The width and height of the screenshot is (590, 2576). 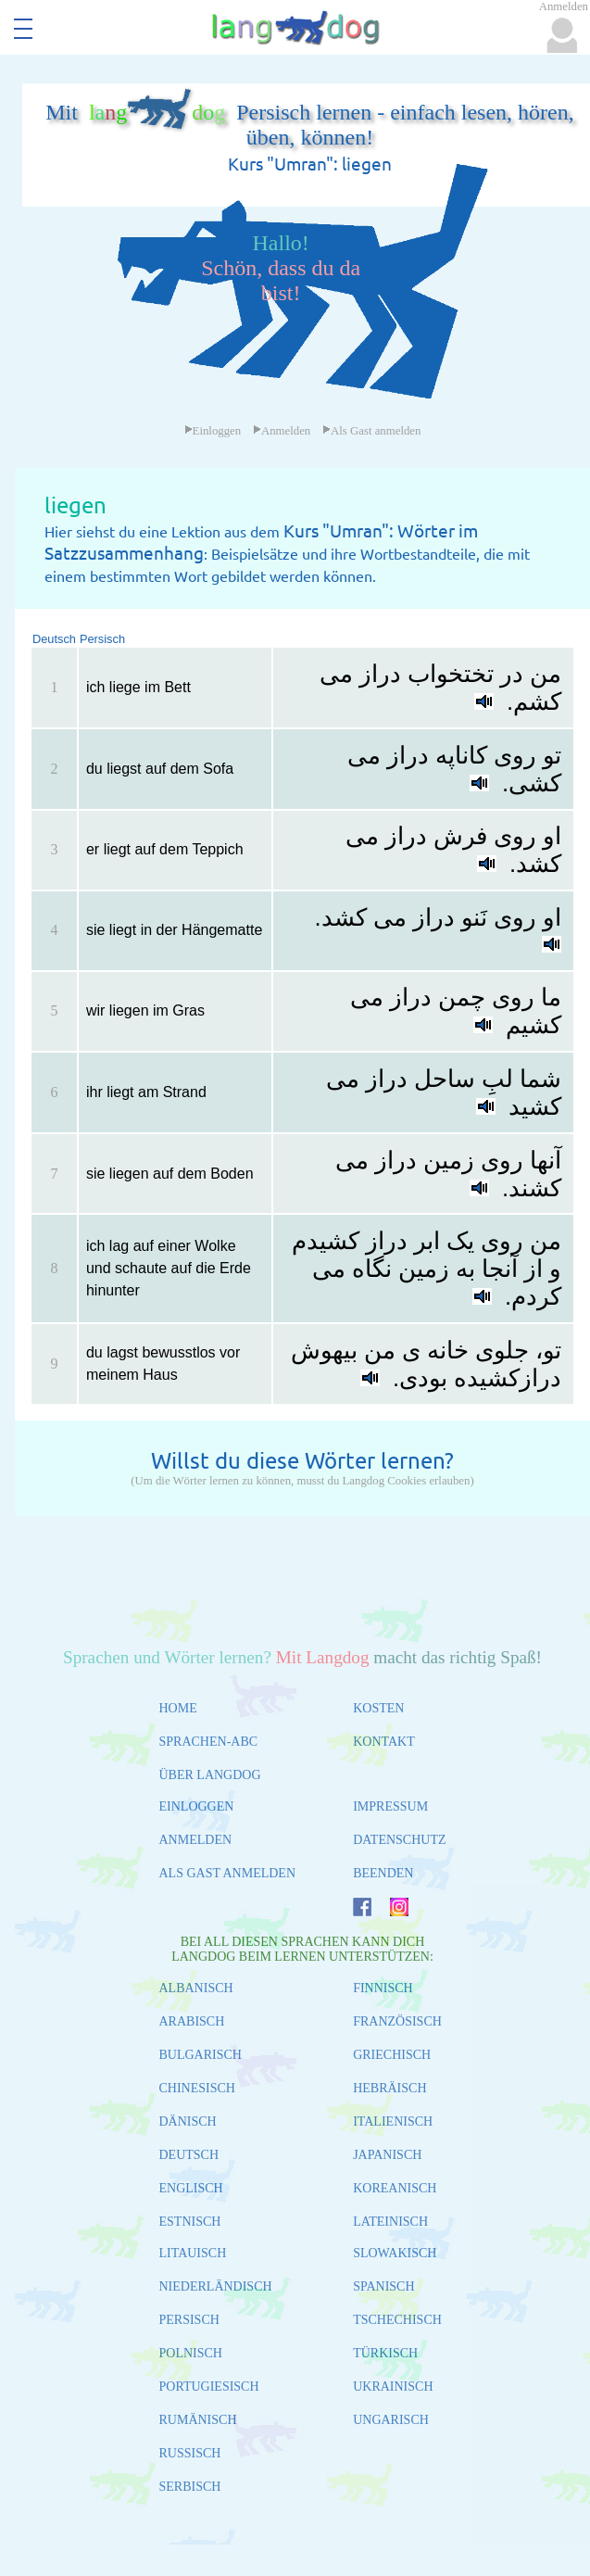 What do you see at coordinates (393, 2386) in the screenshot?
I see `UKRAINISCH` at bounding box center [393, 2386].